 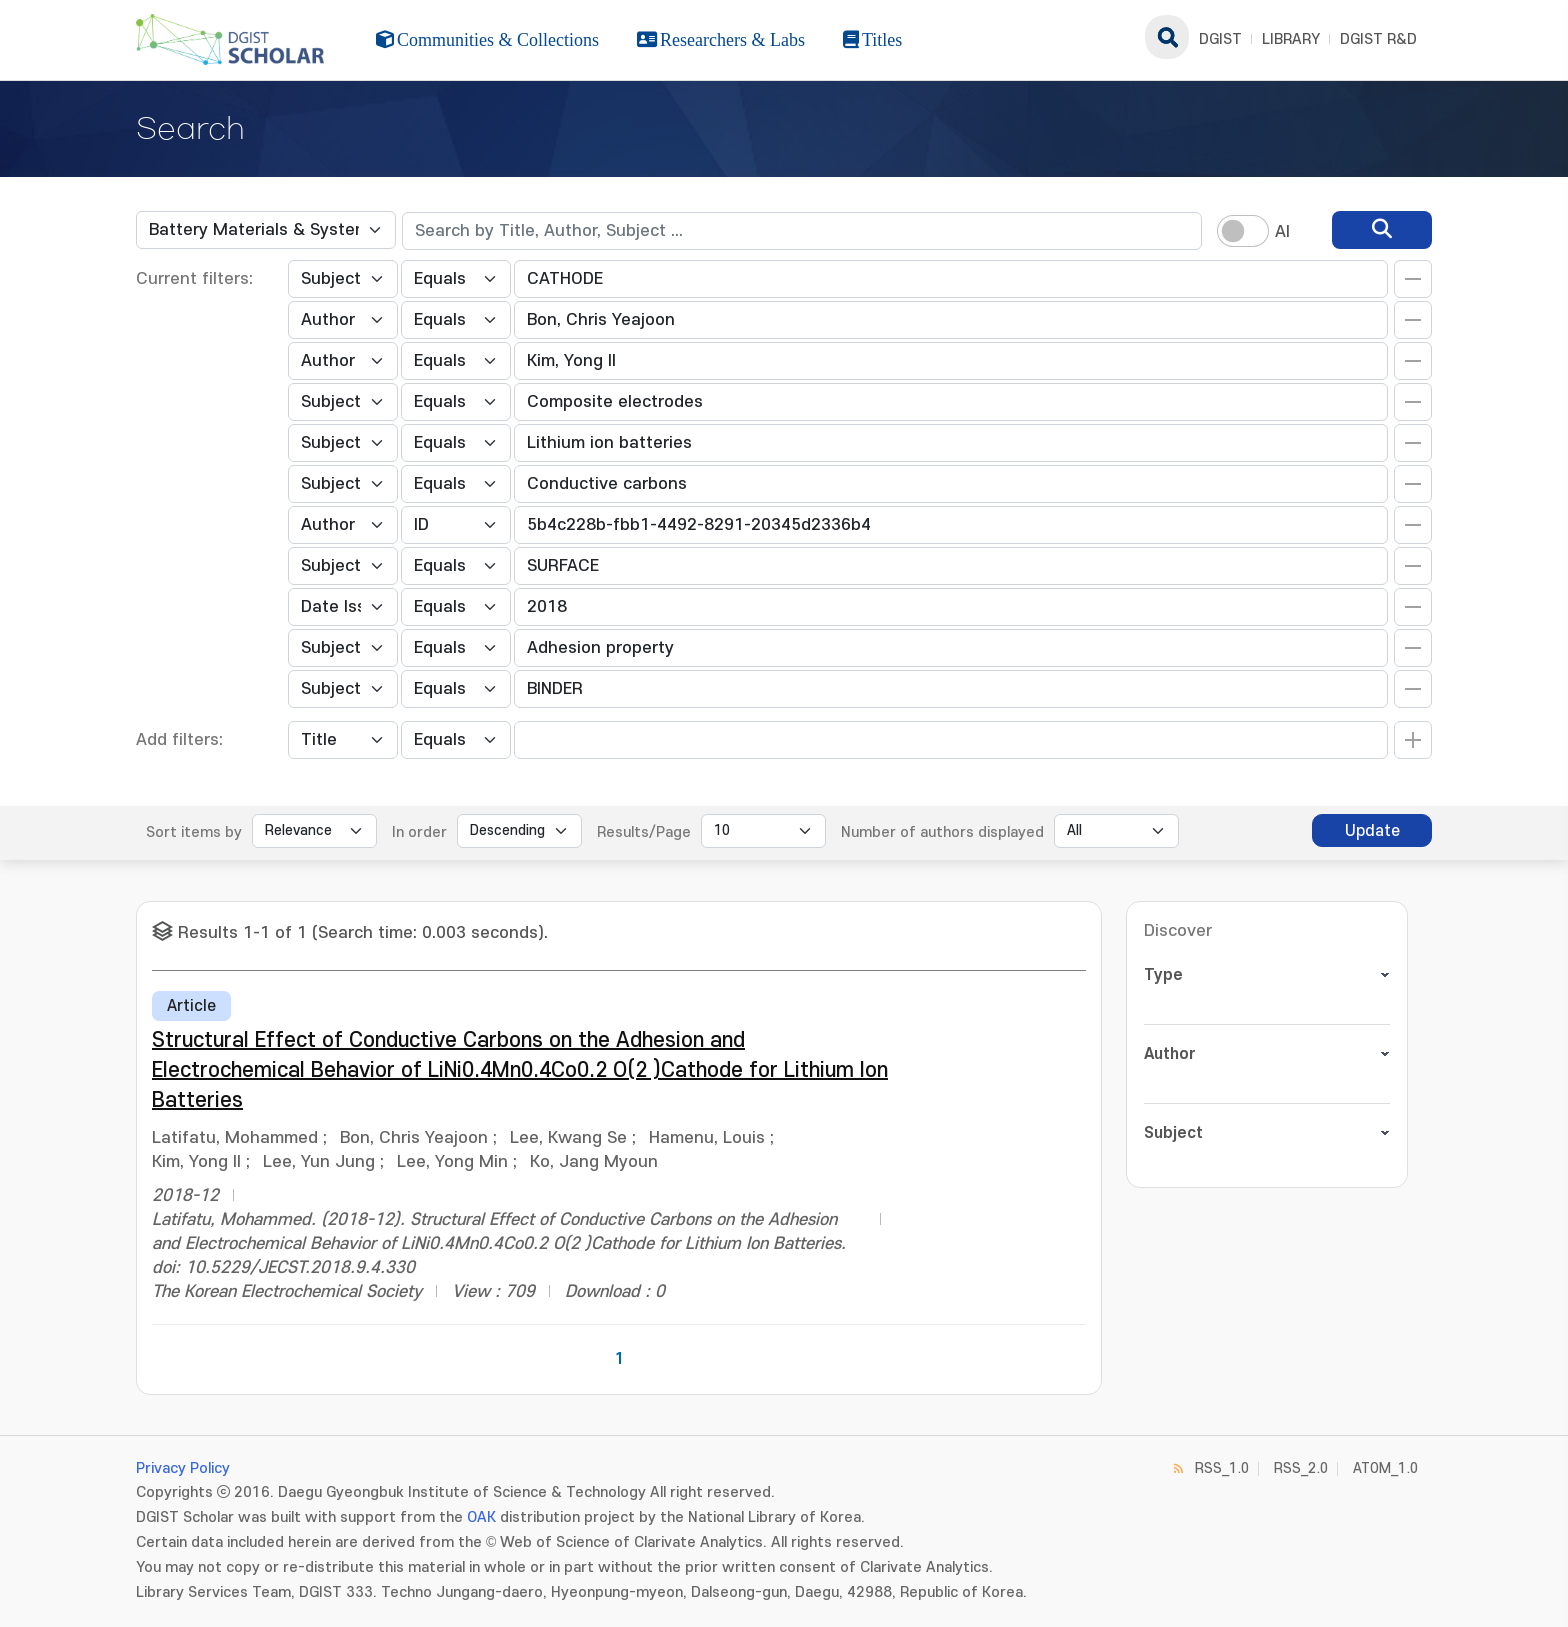 I want to click on Sort items by, so click(x=194, y=832).